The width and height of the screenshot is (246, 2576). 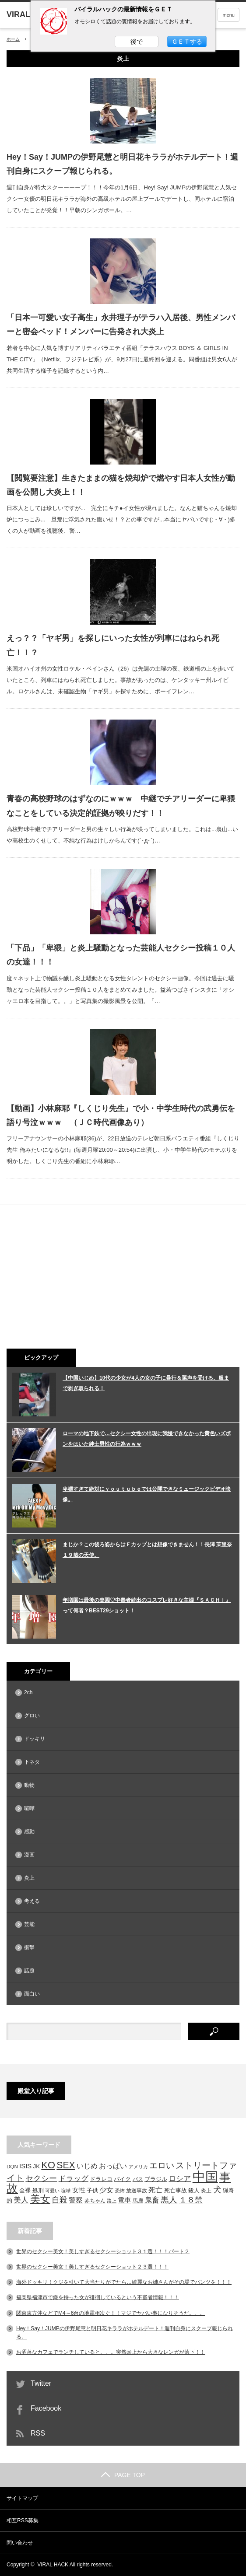 What do you see at coordinates (52, 2565) in the screenshot?
I see `VIRAL HACK` at bounding box center [52, 2565].